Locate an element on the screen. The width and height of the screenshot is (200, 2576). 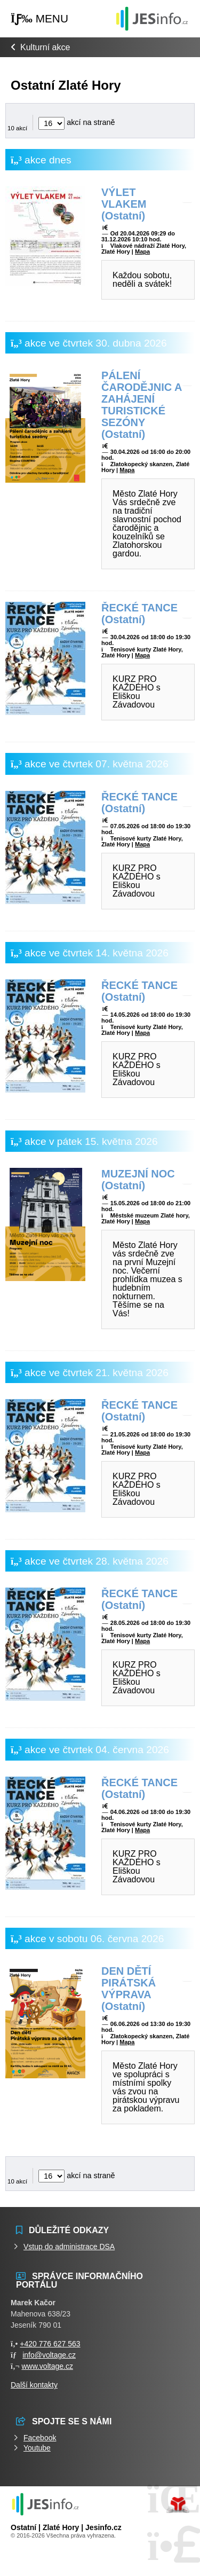
ŘECKÉ TANCE (Ostatní) is located at coordinates (139, 613).